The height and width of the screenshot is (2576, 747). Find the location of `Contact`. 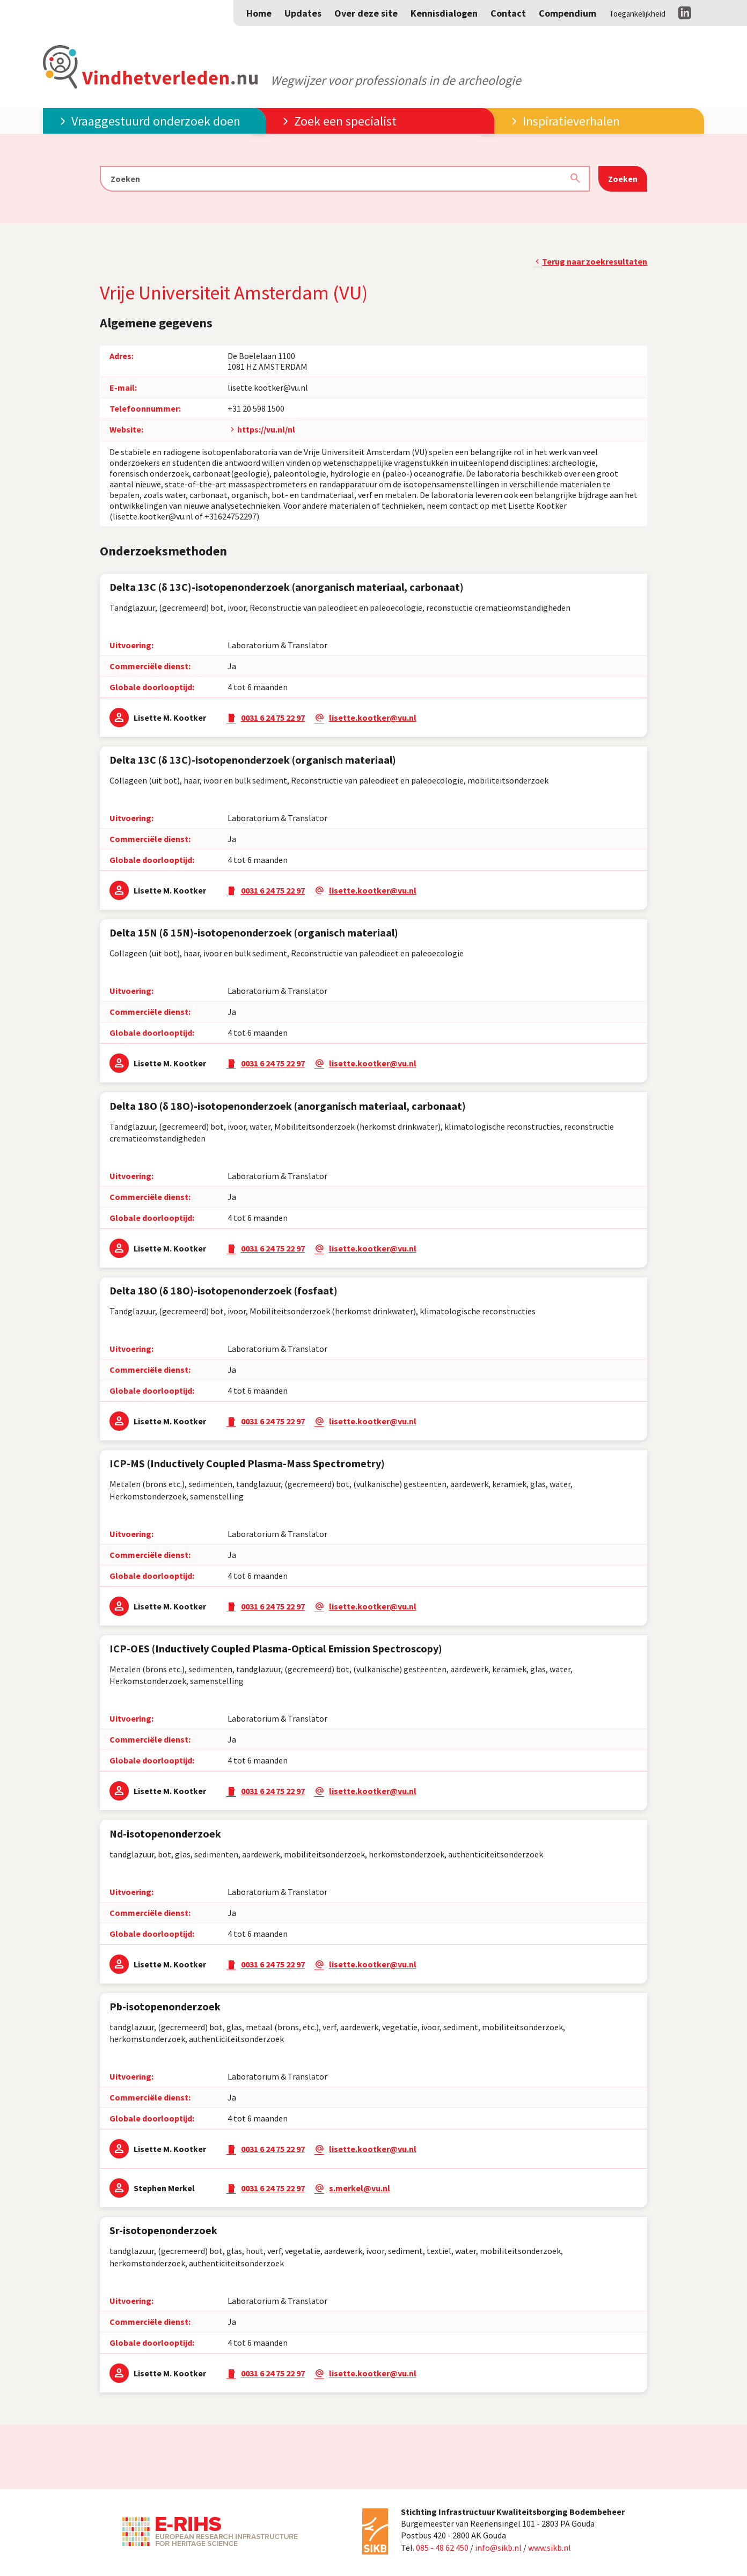

Contact is located at coordinates (508, 13).